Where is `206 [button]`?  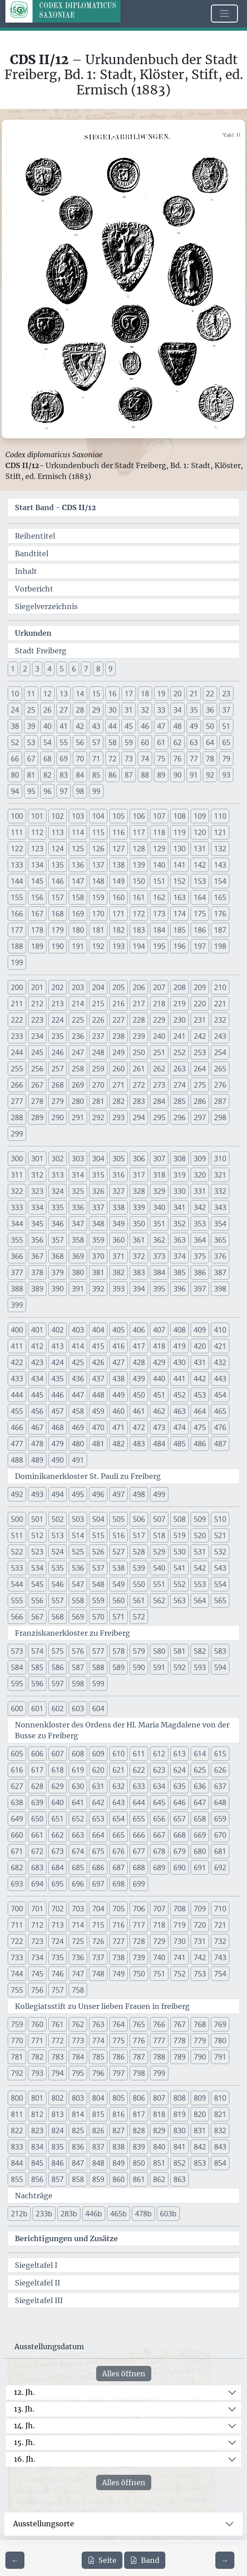 206 [button] is located at coordinates (139, 987).